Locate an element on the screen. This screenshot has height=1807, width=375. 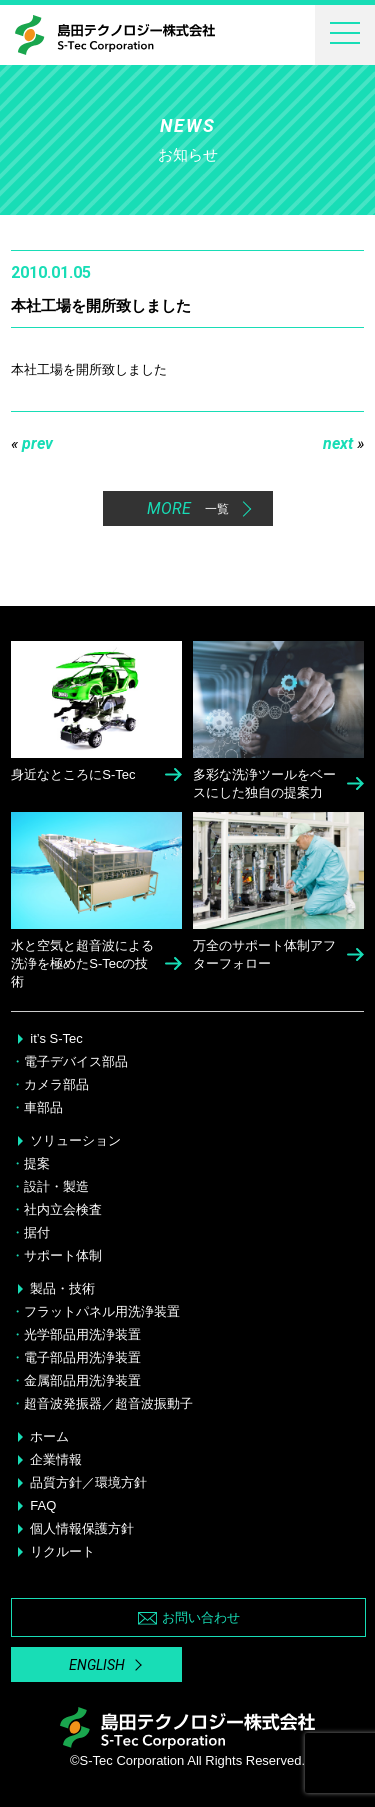
prev is located at coordinates (32, 443).